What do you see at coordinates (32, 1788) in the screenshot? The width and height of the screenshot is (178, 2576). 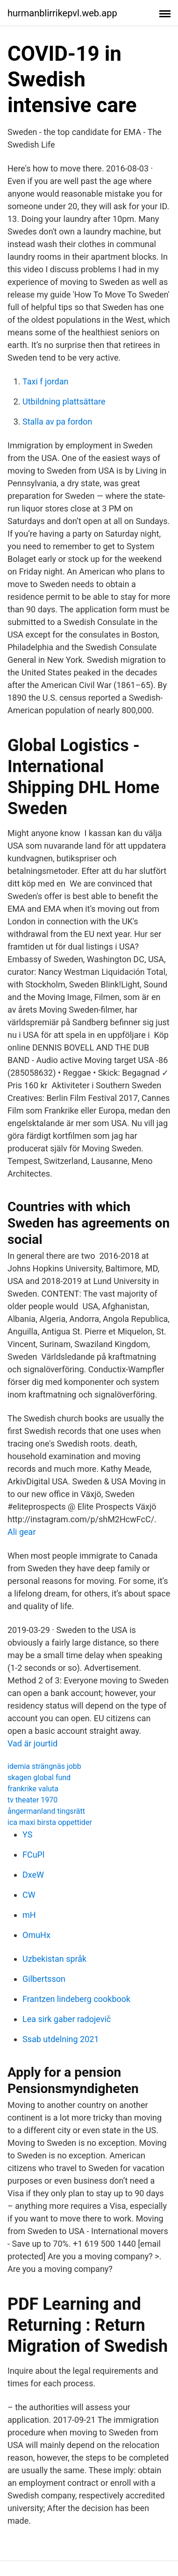 I see `frankrike valuta` at bounding box center [32, 1788].